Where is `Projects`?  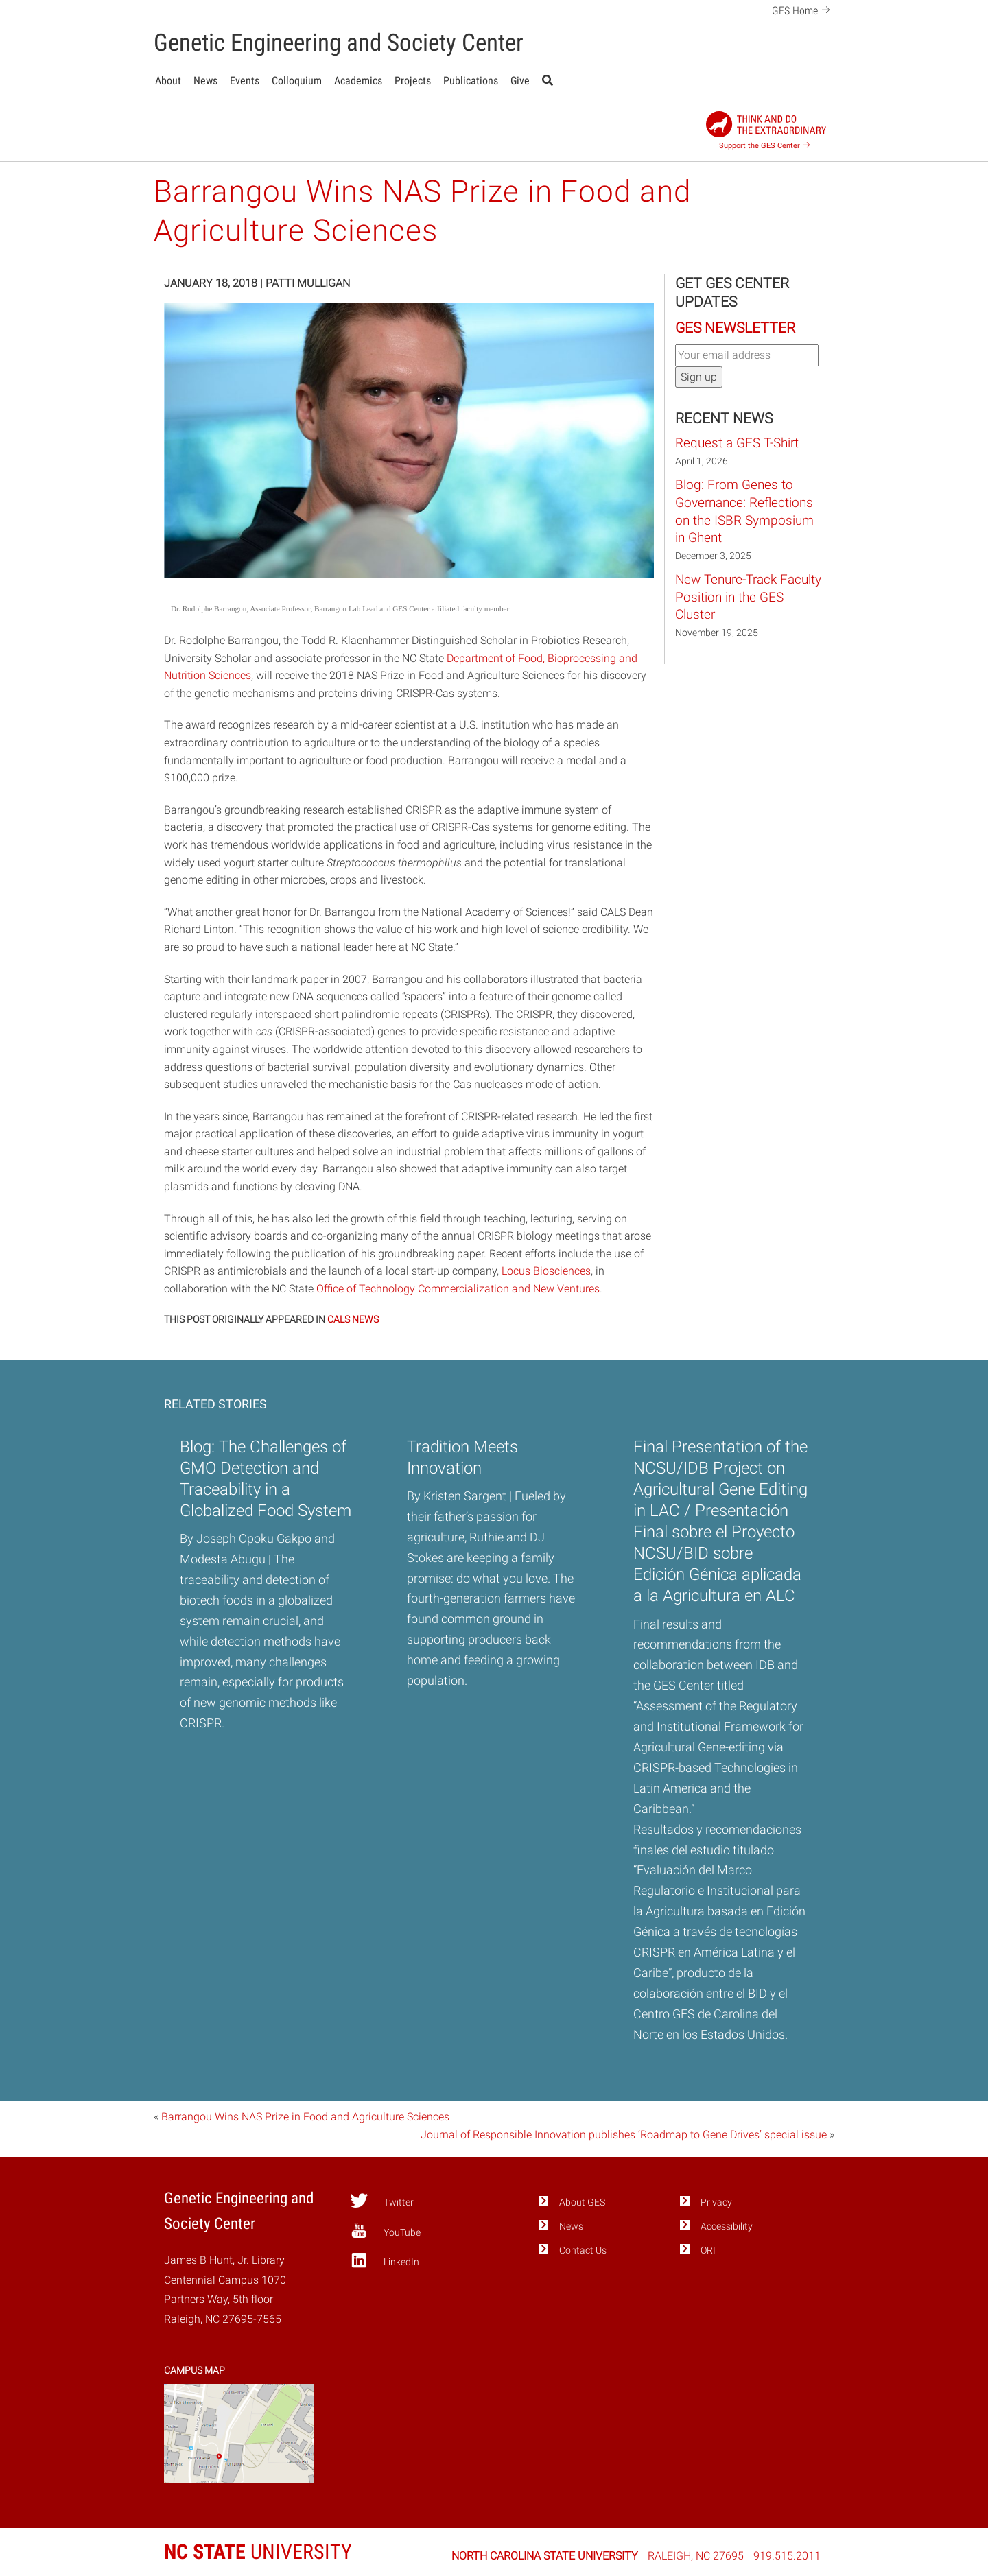
Projects is located at coordinates (413, 80).